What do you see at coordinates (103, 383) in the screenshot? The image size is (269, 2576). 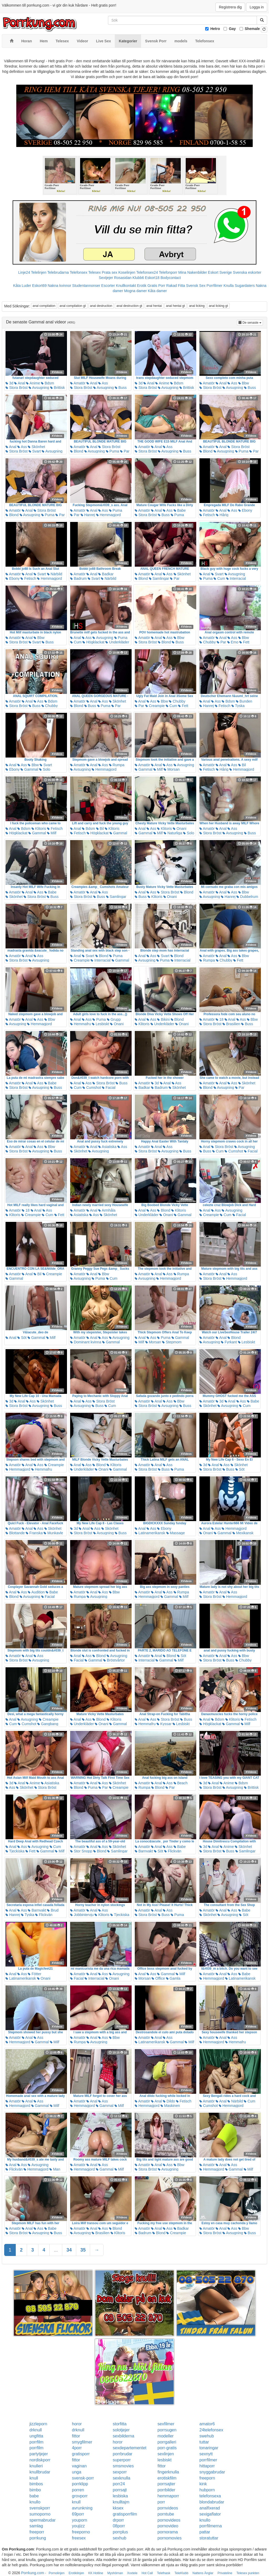 I see `Ass` at bounding box center [103, 383].